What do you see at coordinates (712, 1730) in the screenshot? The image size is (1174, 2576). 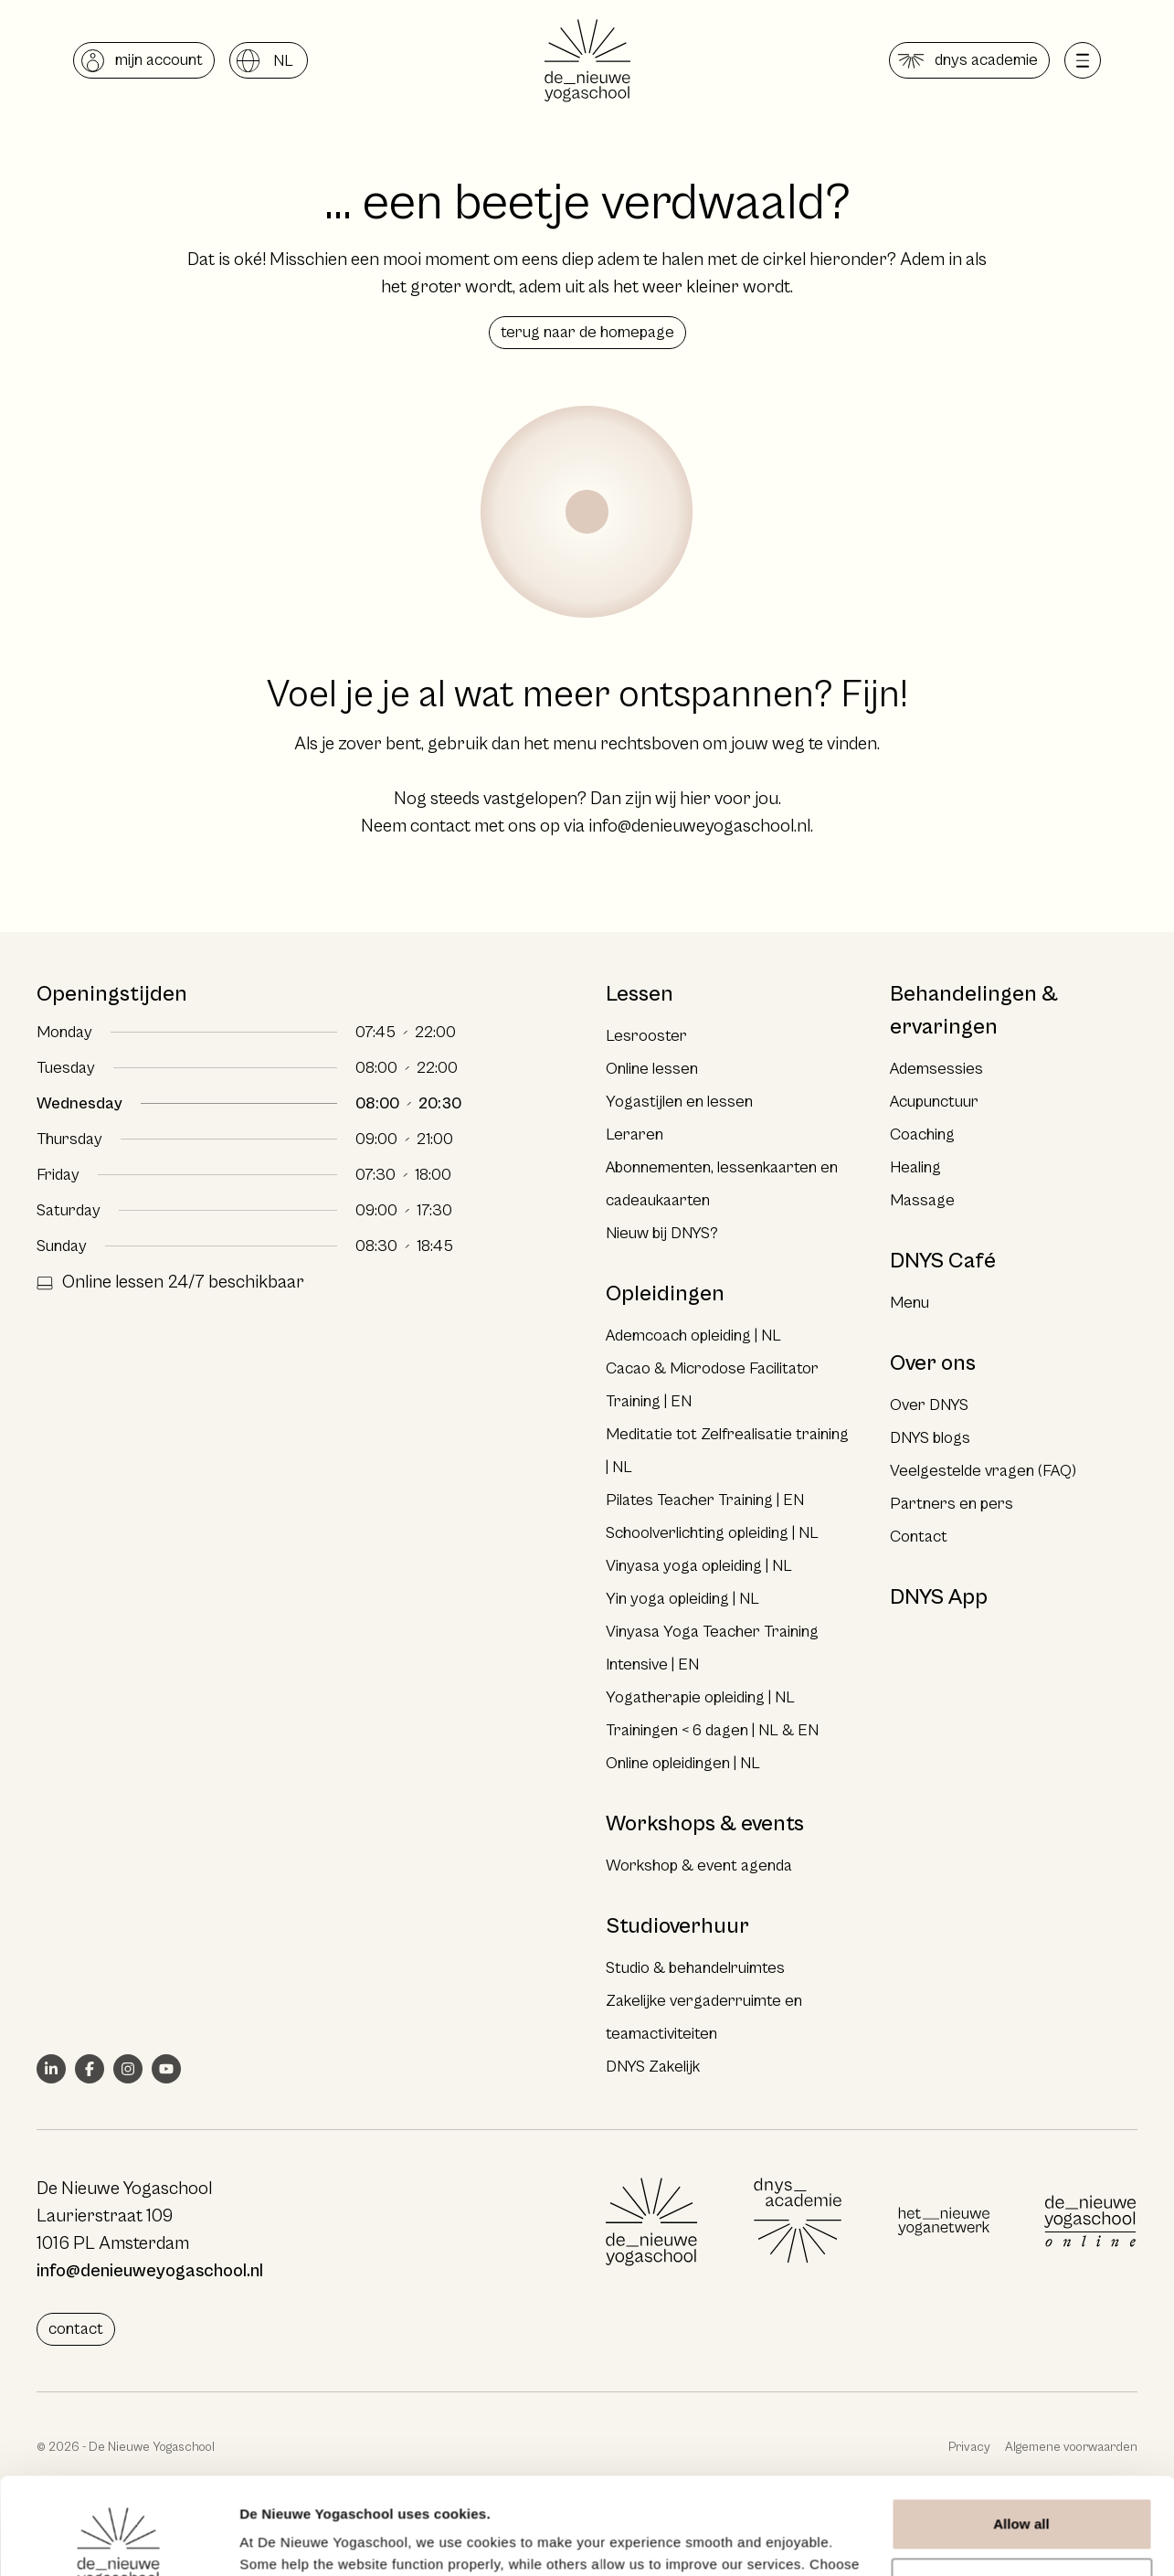 I see `Trainingen < 6 dagen | NL & EN` at bounding box center [712, 1730].